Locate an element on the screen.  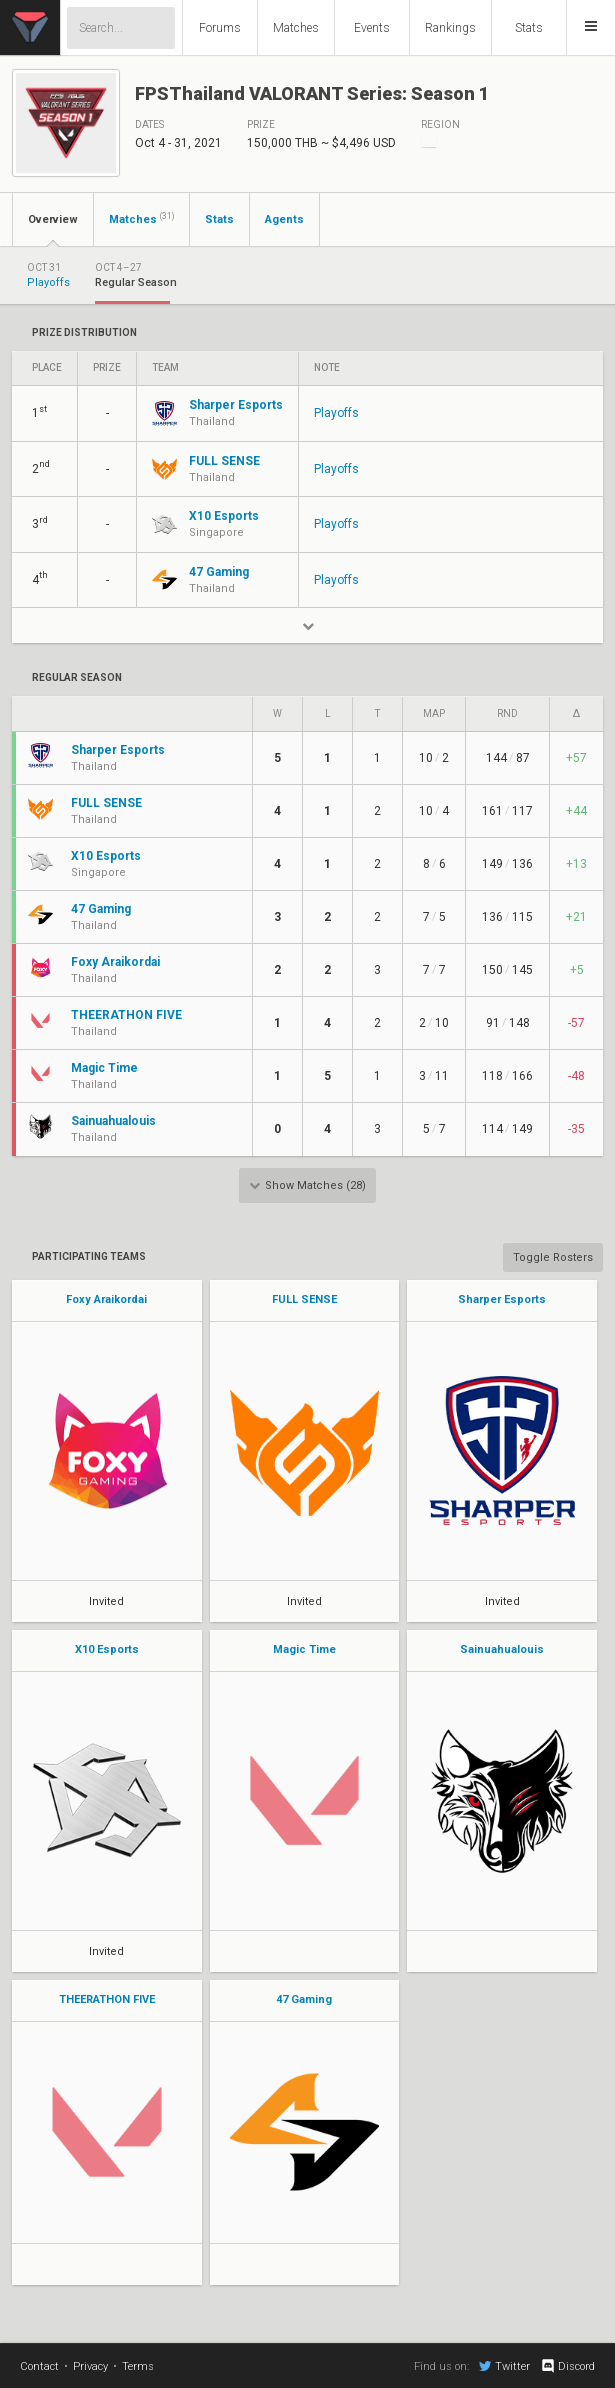
THEERATHON FIVE is located at coordinates (107, 1999).